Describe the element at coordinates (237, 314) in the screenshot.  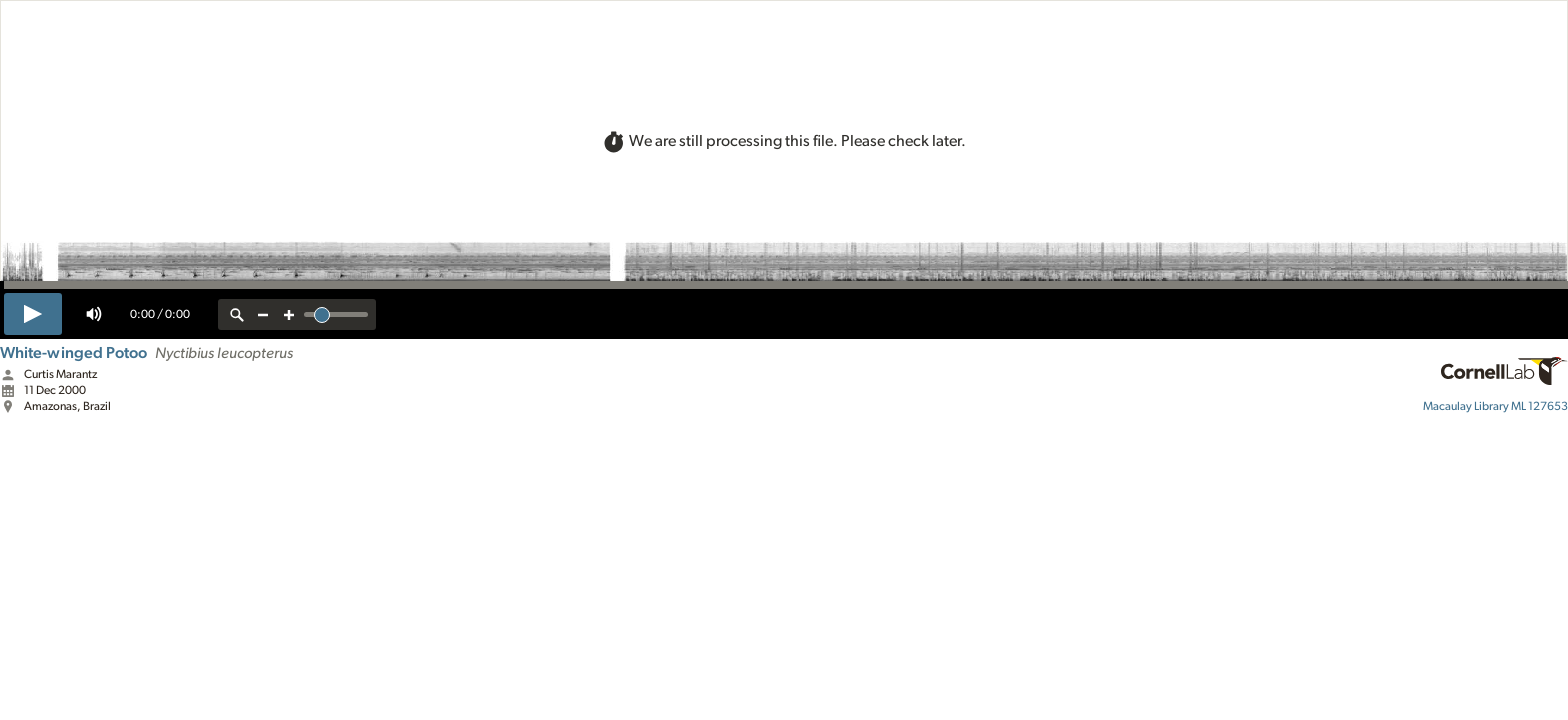
I see `[reset zoom]` at that location.